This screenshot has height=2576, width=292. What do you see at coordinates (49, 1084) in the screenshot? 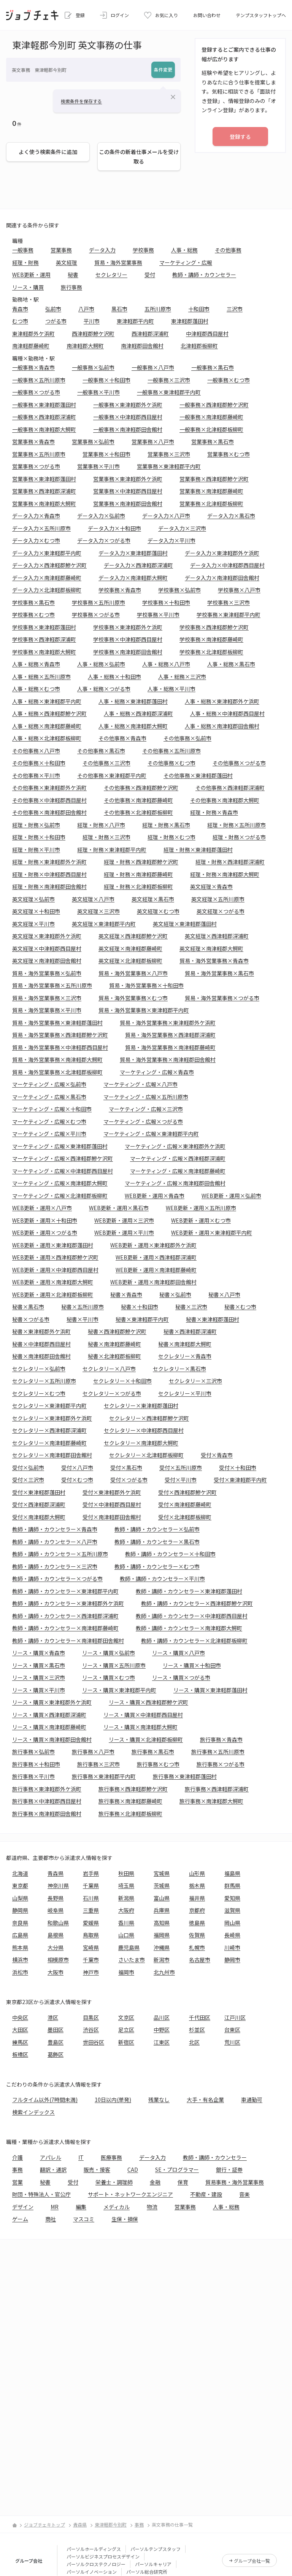
I see `マーケティング・広報×弘前市` at bounding box center [49, 1084].